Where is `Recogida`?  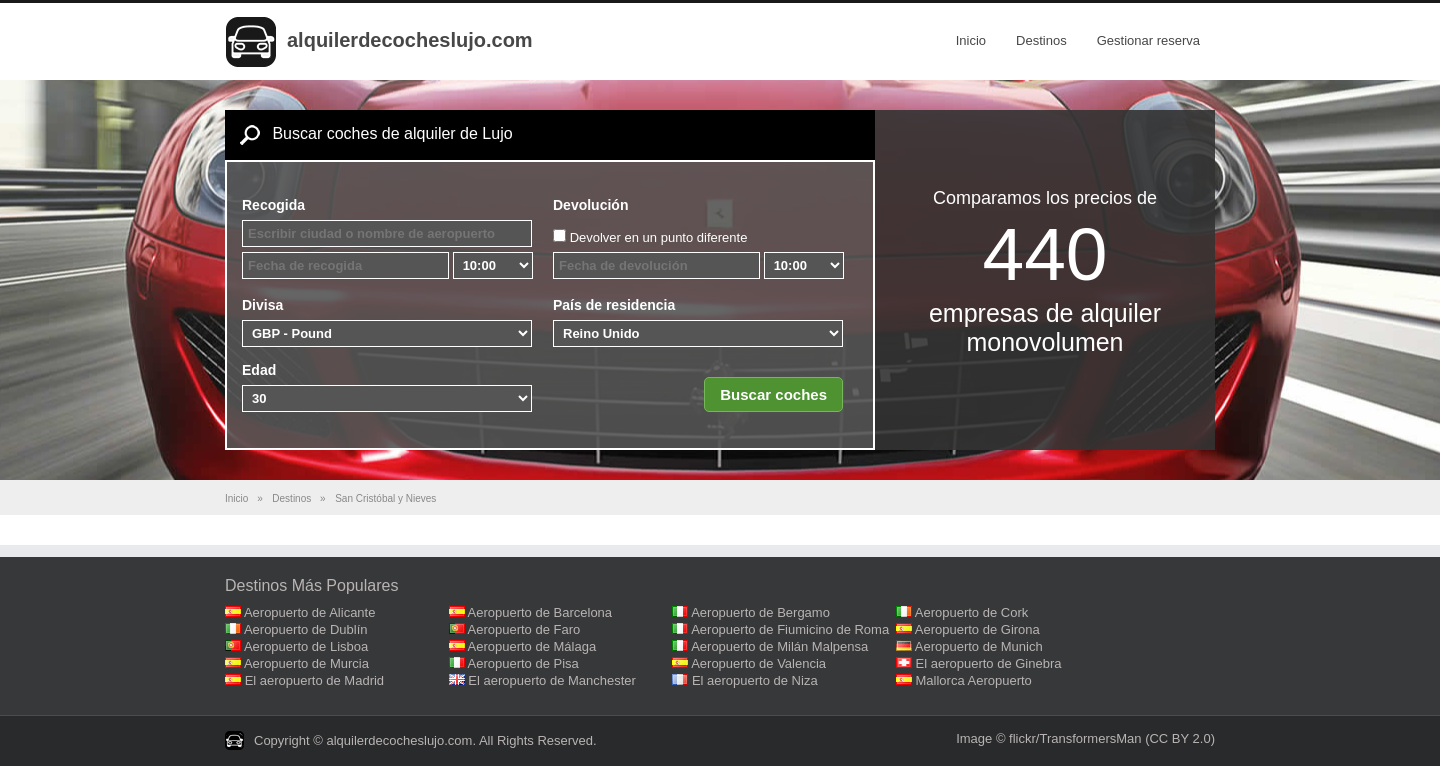 Recogida is located at coordinates (273, 205).